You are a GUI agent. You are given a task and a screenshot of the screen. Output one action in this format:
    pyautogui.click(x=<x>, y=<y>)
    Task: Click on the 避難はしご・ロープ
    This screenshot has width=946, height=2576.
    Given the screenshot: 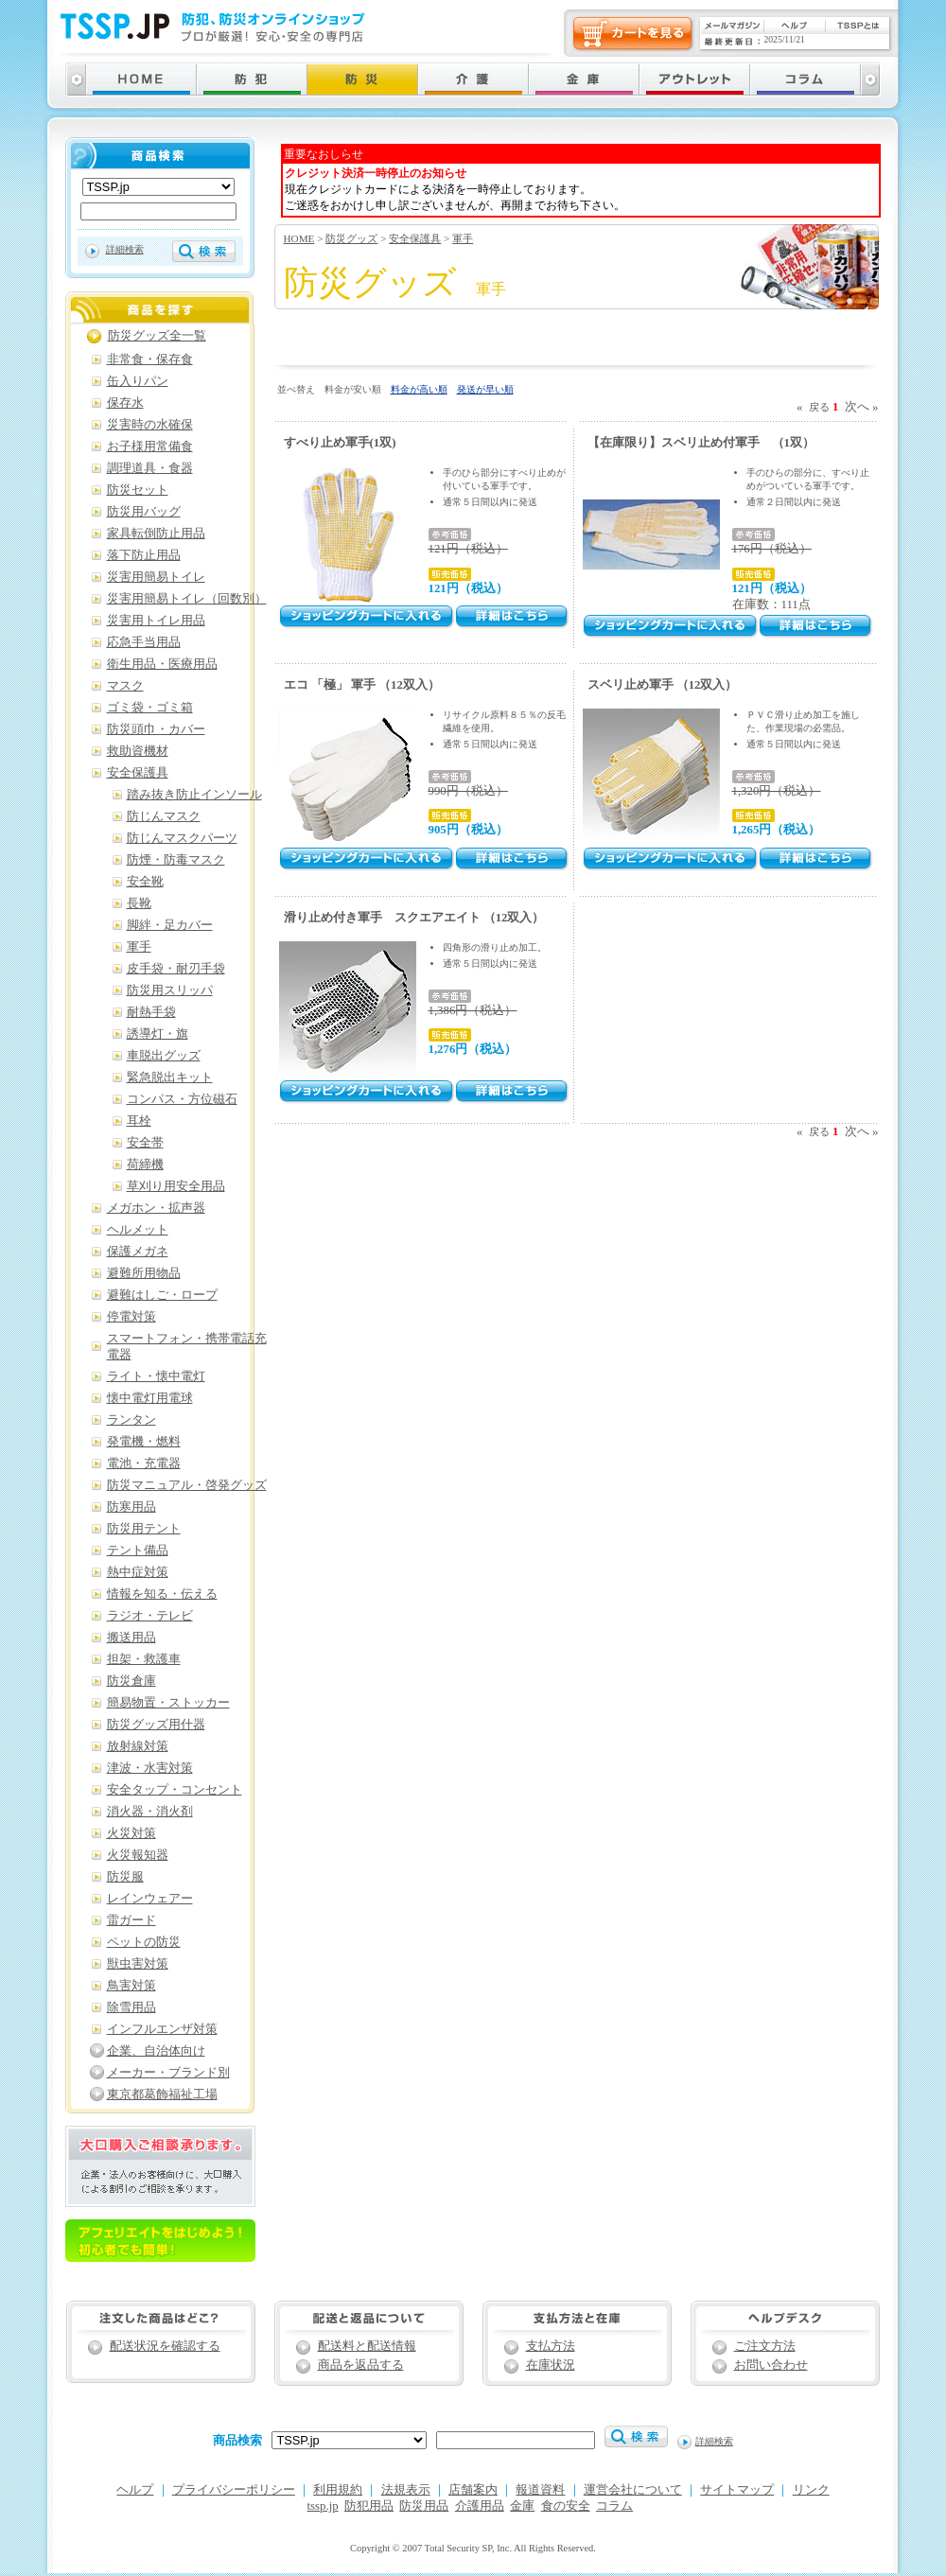 What is the action you would take?
    pyautogui.click(x=162, y=1295)
    